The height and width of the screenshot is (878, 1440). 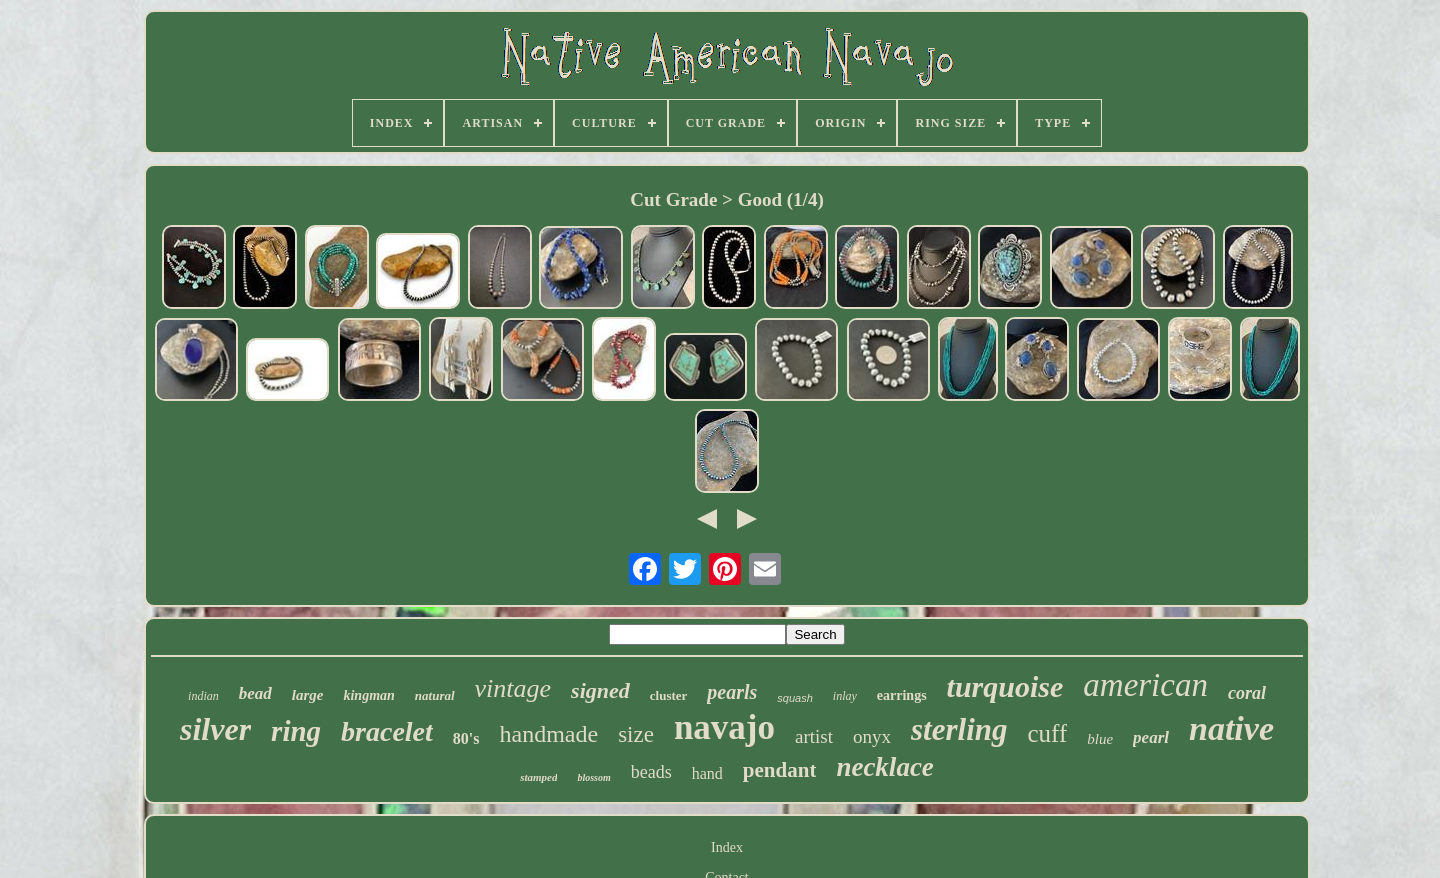 I want to click on bead, so click(x=255, y=693).